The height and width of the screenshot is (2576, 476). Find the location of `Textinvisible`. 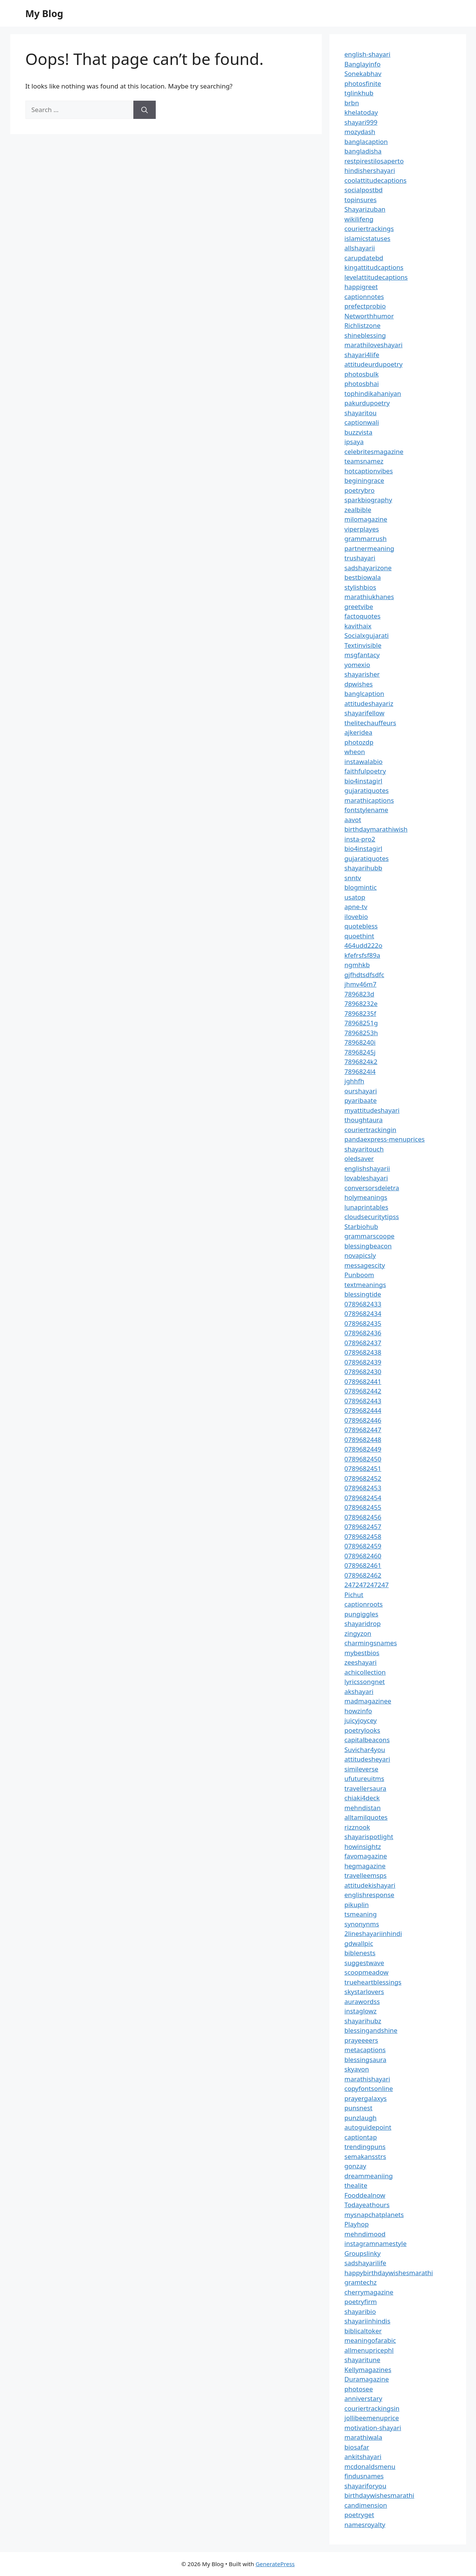

Textinvisible is located at coordinates (363, 645).